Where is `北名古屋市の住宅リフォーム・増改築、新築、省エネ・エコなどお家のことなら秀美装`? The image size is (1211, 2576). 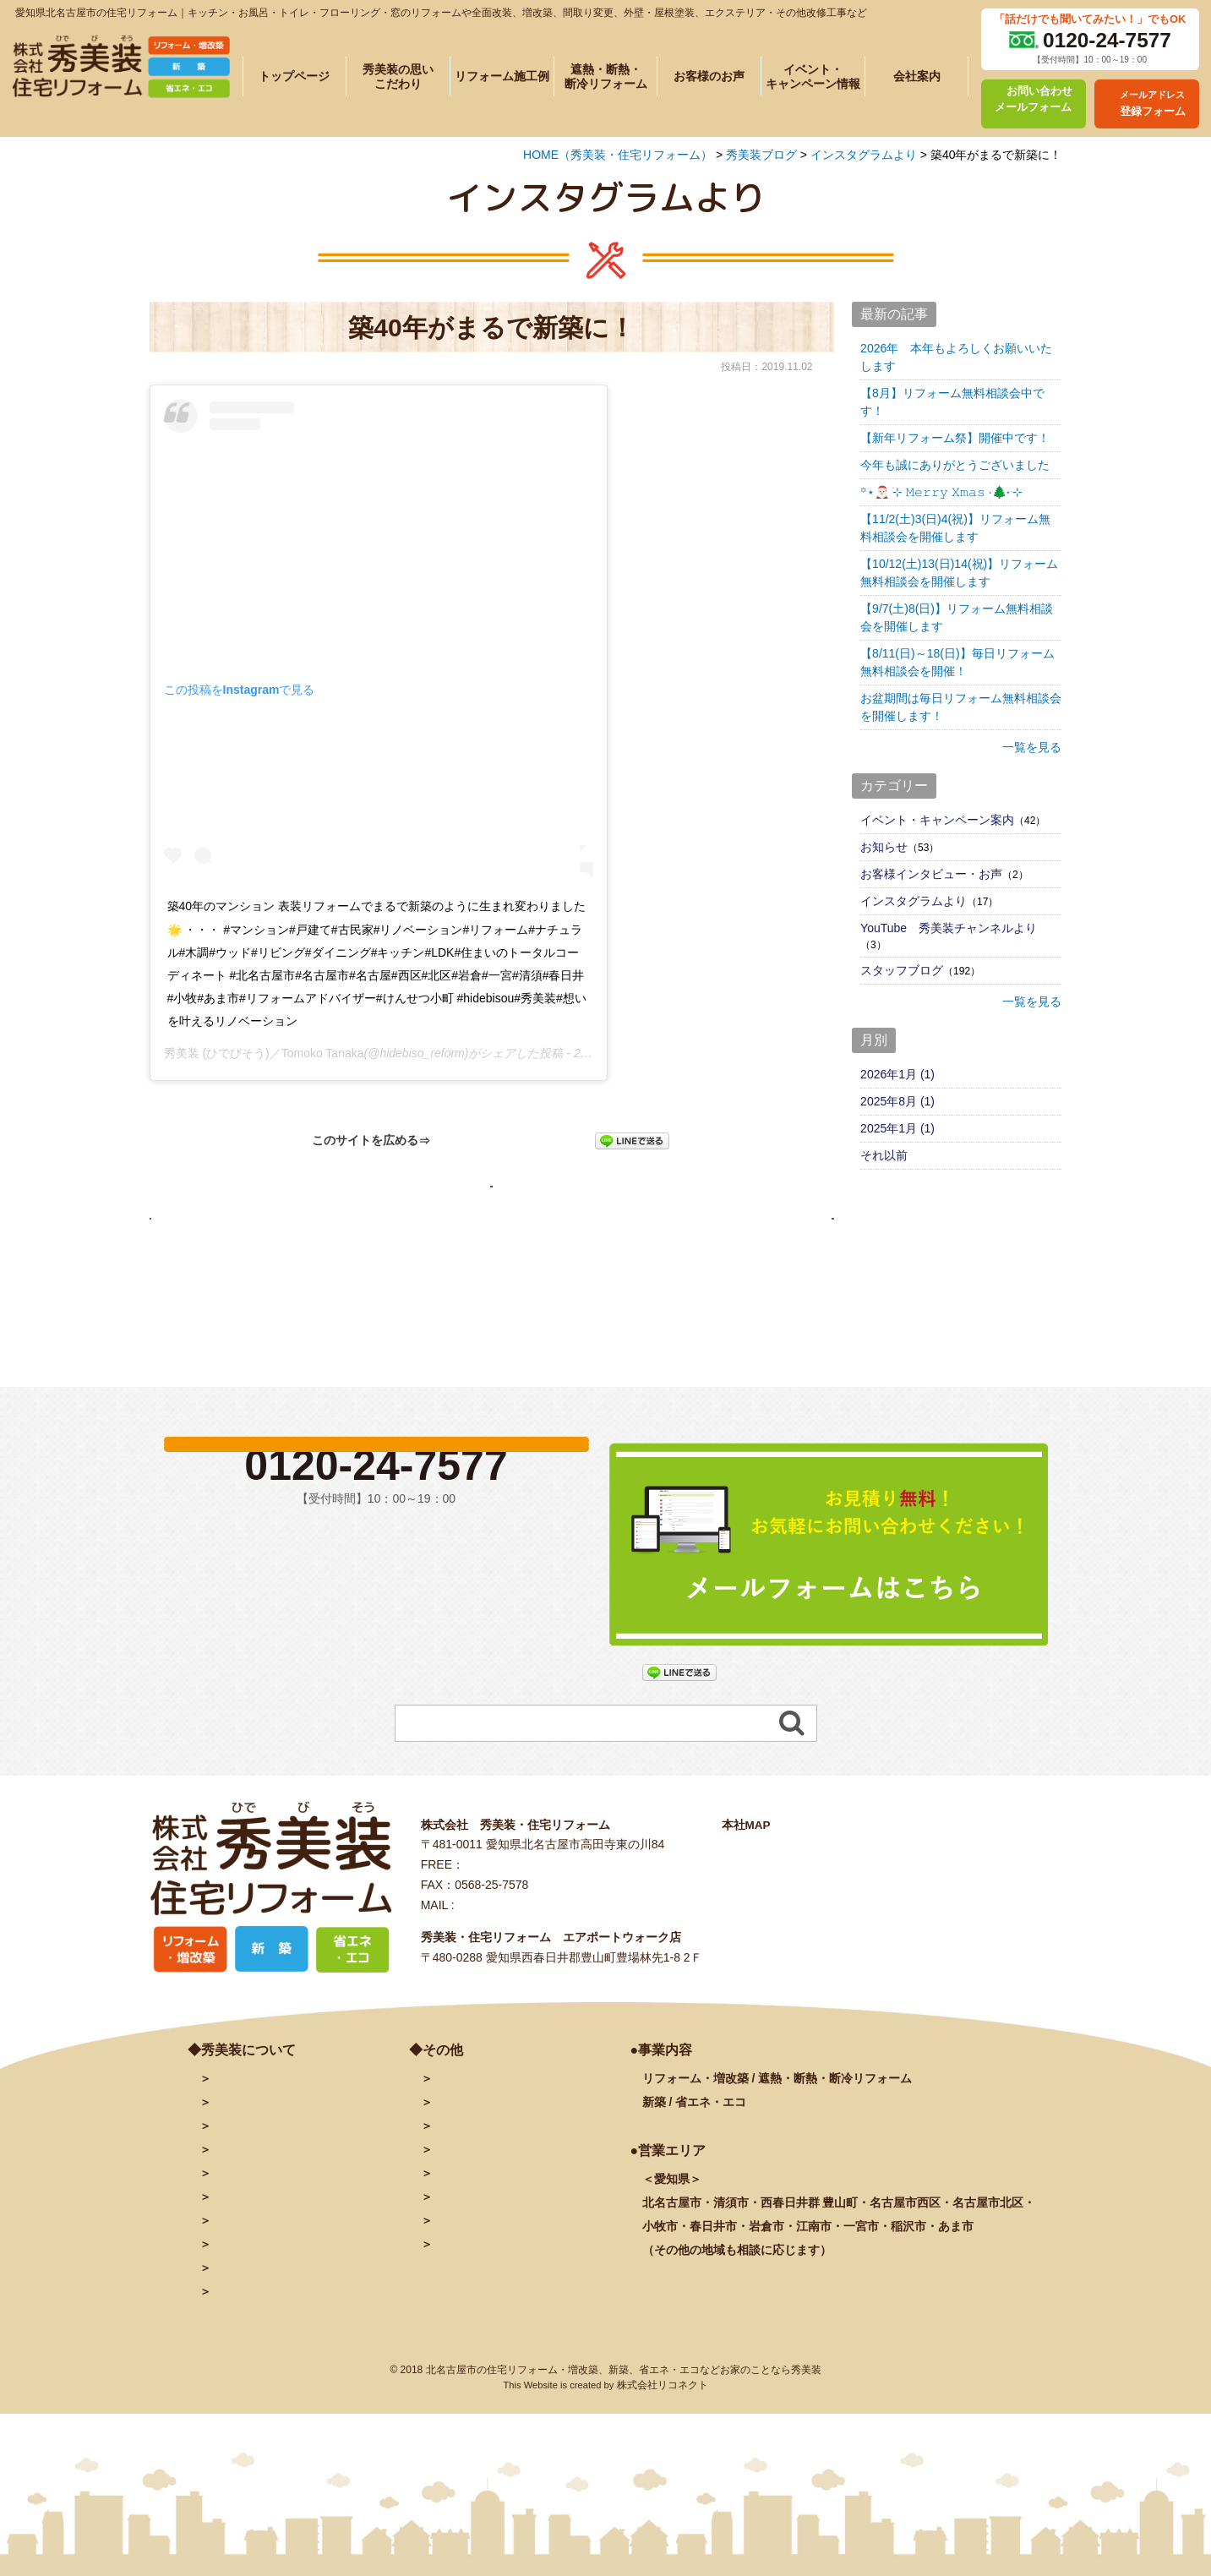
北名古屋市の住宅リフォーム・増改築、新築、省エネ・エコなどお家のことなら秀美装 is located at coordinates (623, 2446).